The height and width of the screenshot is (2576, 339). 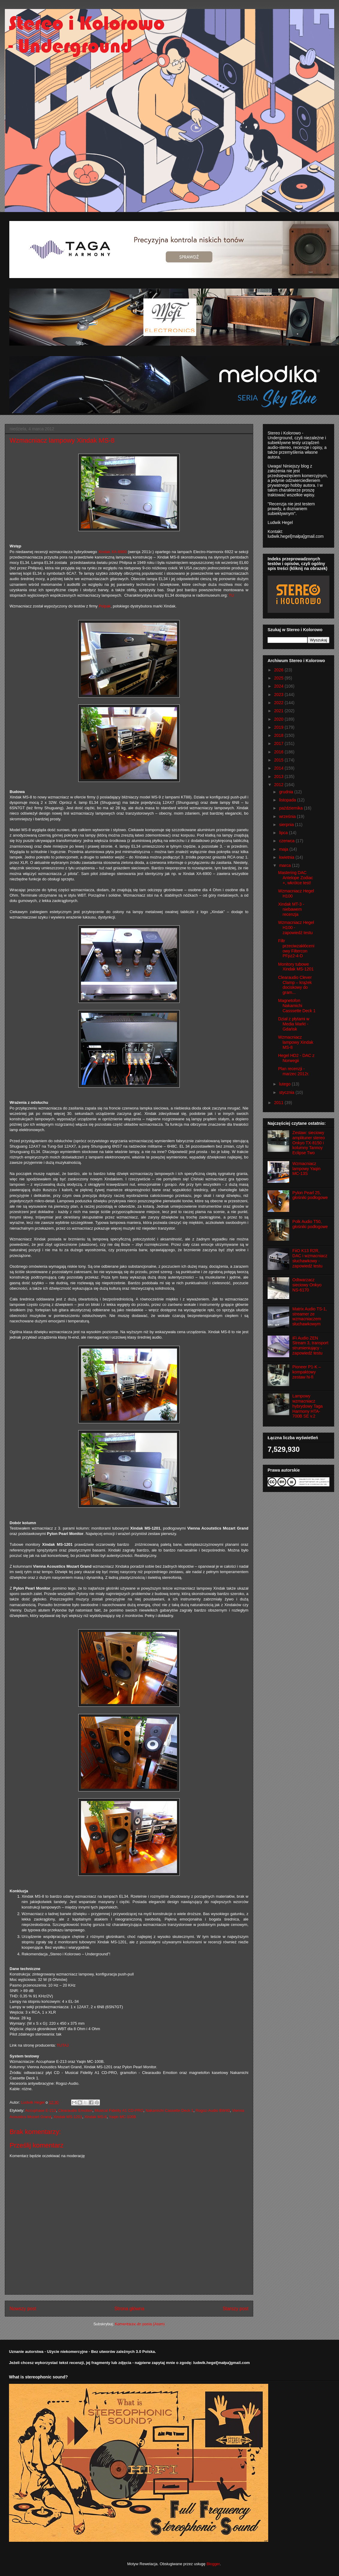 What do you see at coordinates (95, 2116) in the screenshot?
I see `Xindak MS-8` at bounding box center [95, 2116].